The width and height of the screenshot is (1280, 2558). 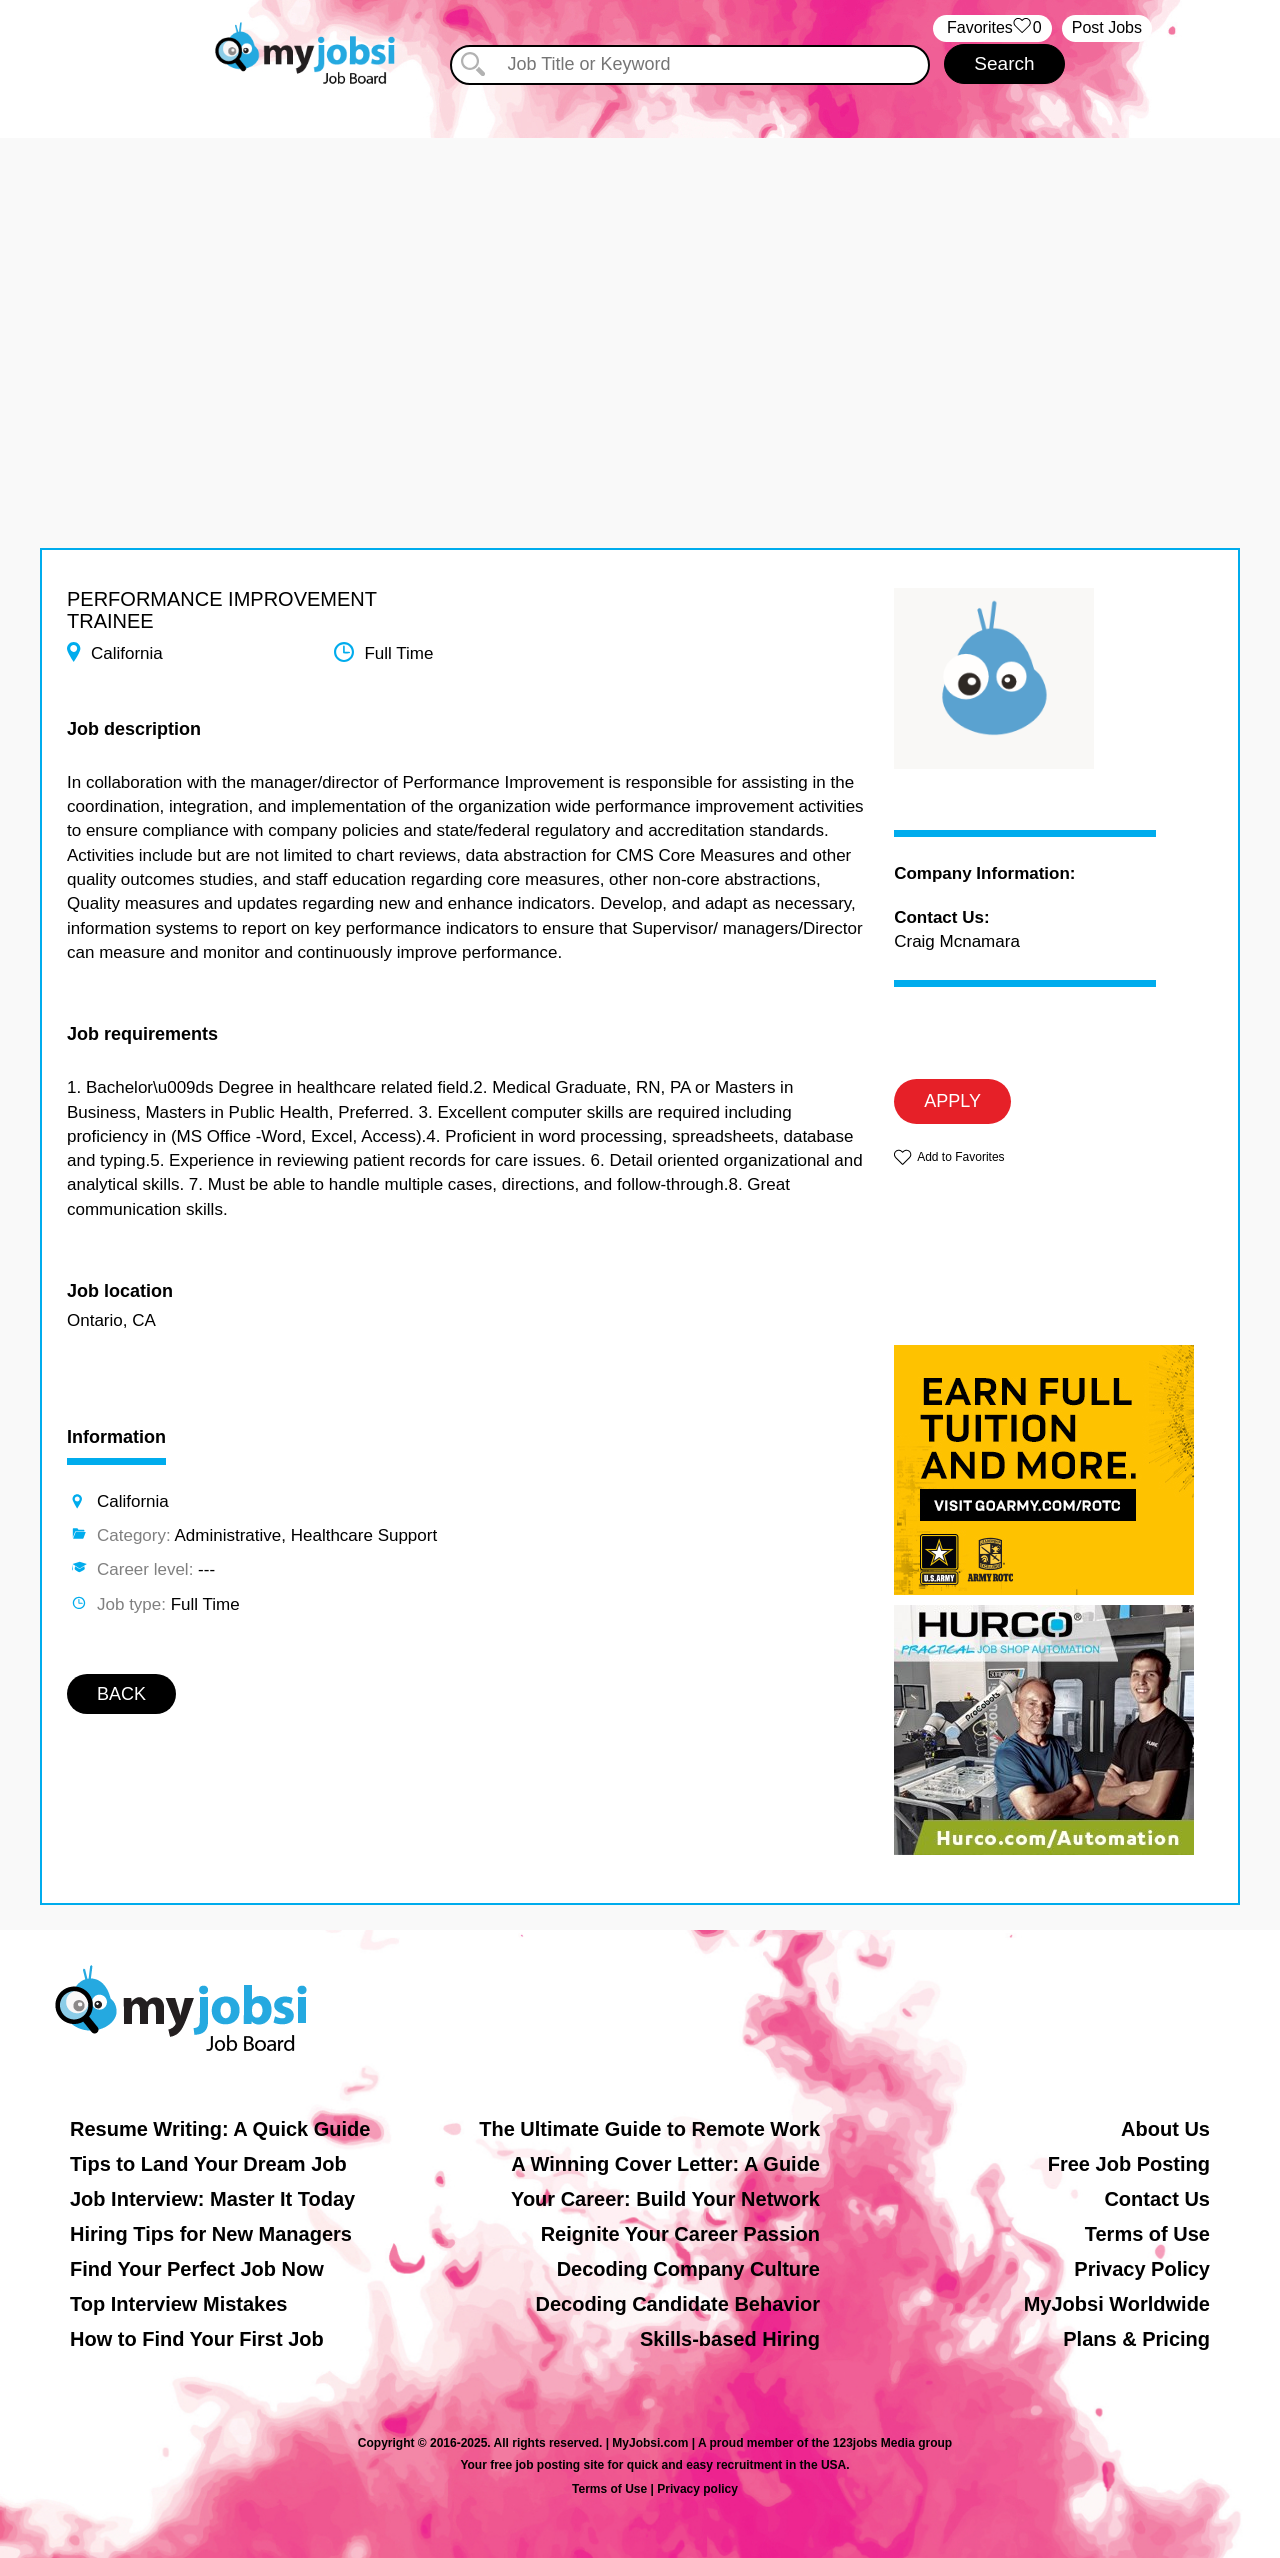 What do you see at coordinates (1117, 2304) in the screenshot?
I see `MyJobsi Worldwide` at bounding box center [1117, 2304].